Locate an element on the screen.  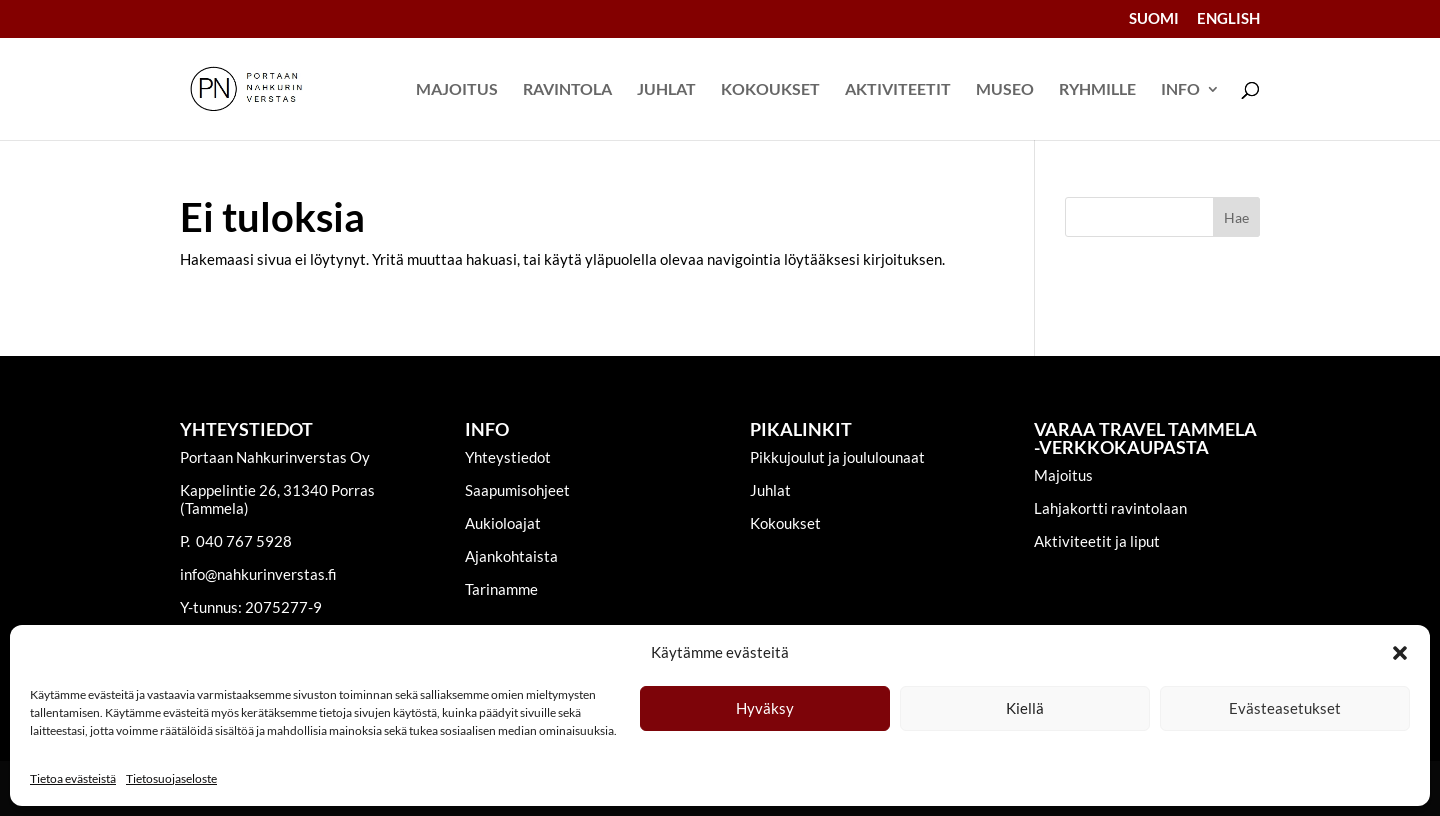
Tarinamme is located at coordinates (501, 589).